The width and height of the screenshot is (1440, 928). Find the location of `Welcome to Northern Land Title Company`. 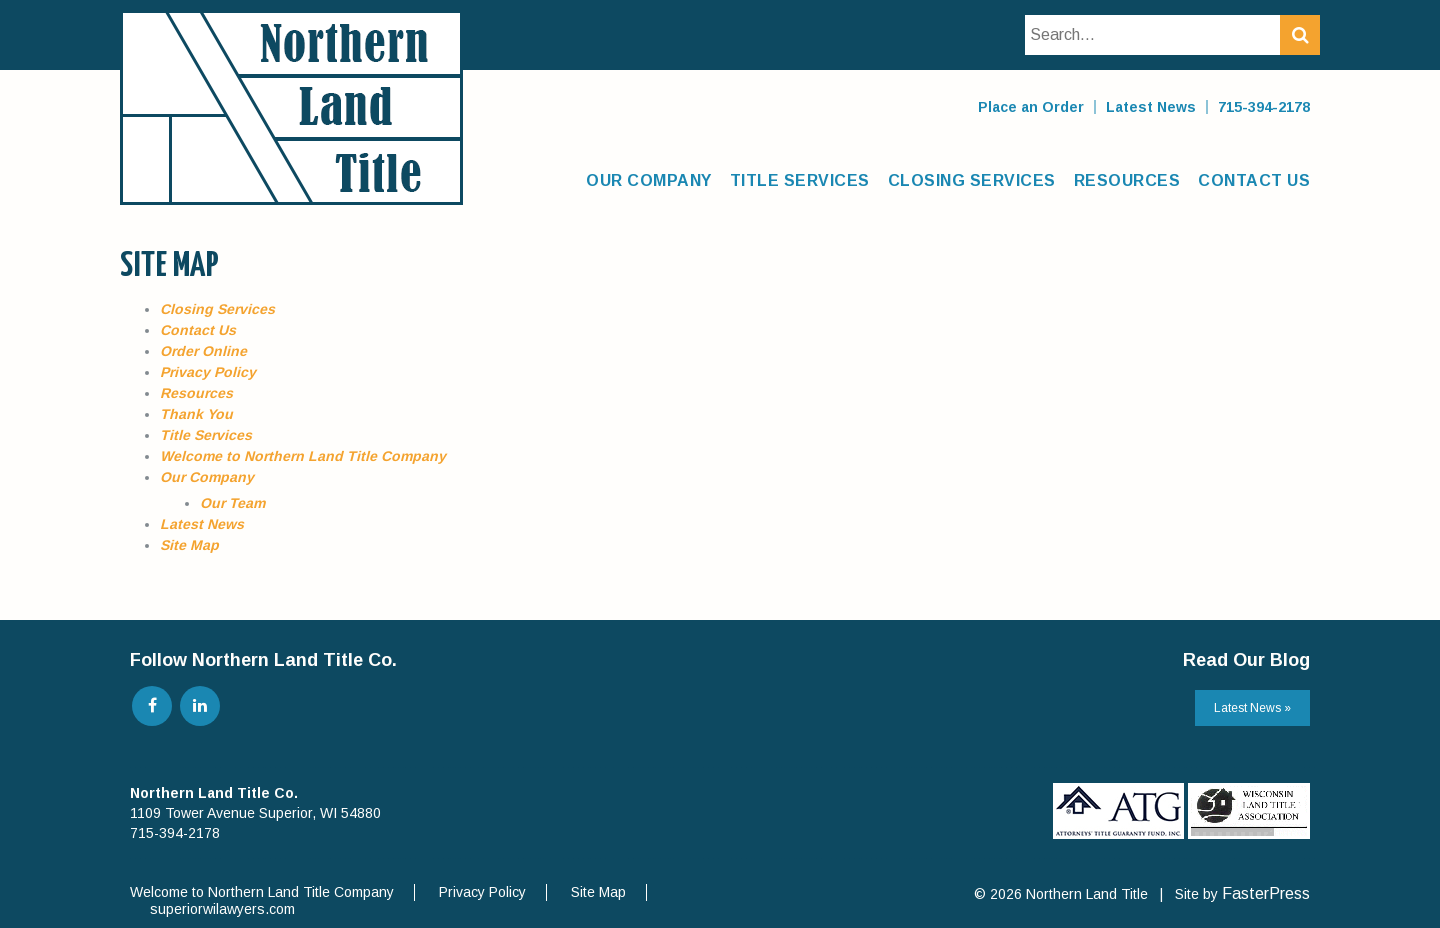

Welcome to Northern Land Title Company is located at coordinates (303, 456).